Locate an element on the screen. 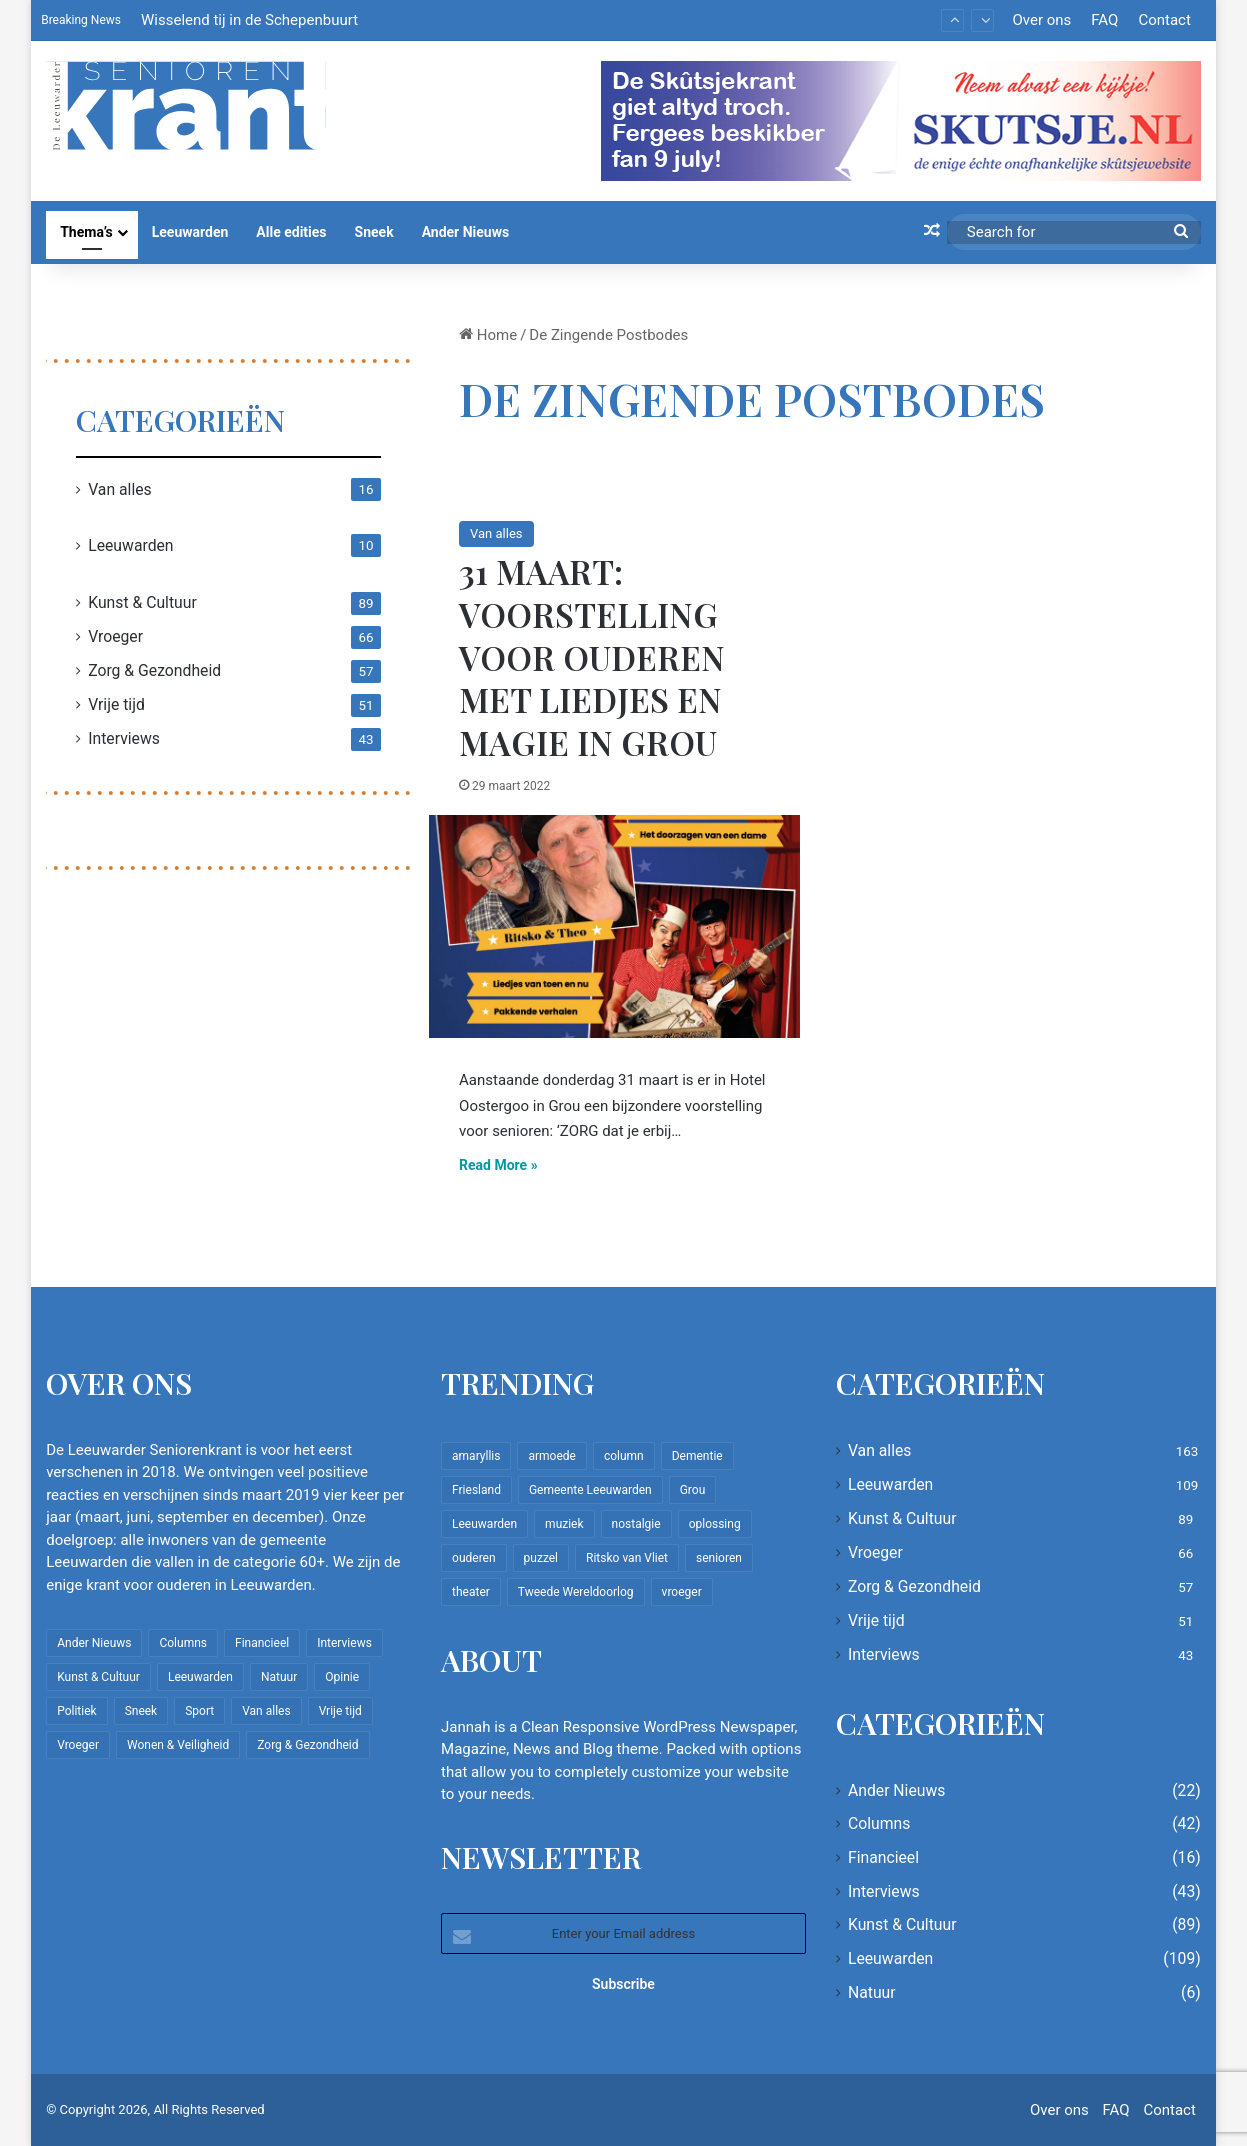 The height and width of the screenshot is (2146, 1247). Vrije tijd [Vrije tijd (51 items)] is located at coordinates (340, 1711).